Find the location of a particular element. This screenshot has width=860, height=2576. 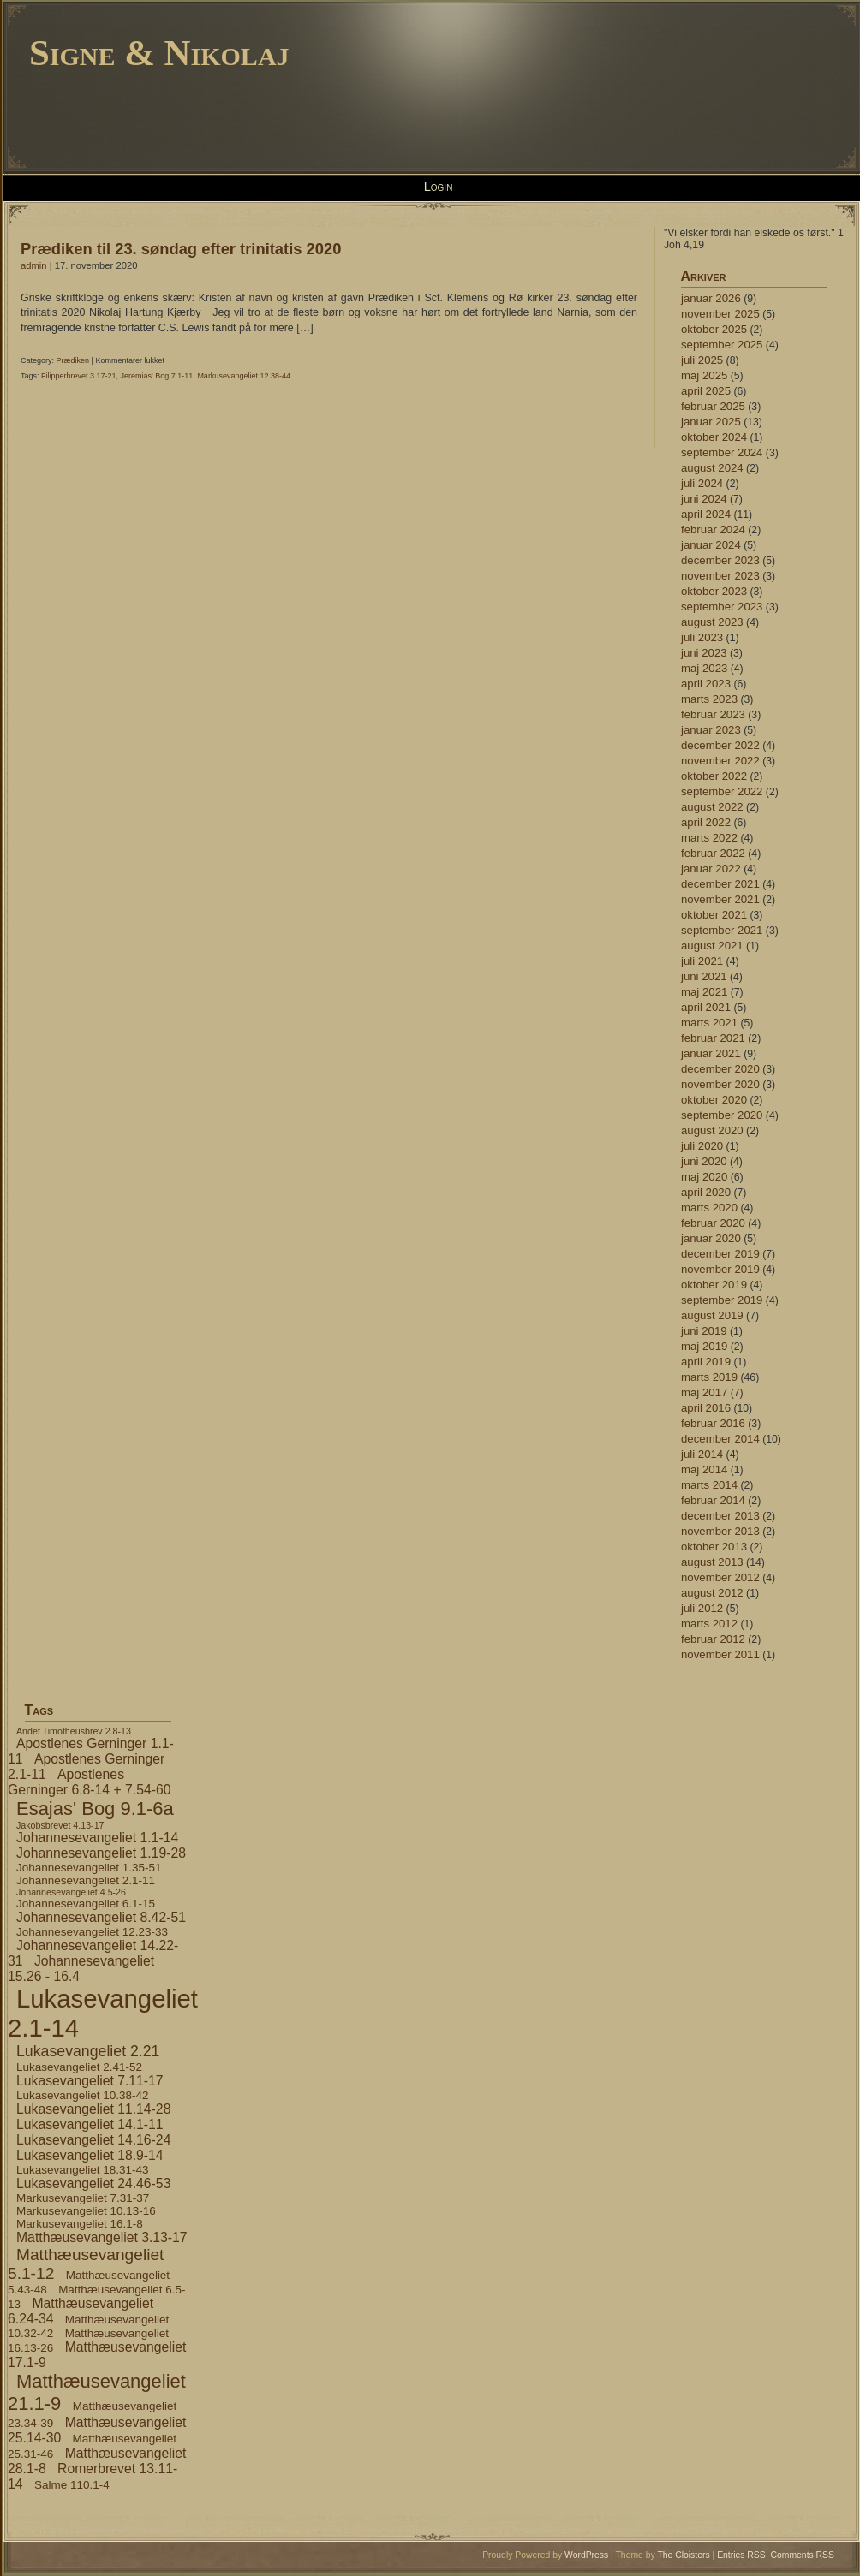

november 2013 is located at coordinates (720, 1531).